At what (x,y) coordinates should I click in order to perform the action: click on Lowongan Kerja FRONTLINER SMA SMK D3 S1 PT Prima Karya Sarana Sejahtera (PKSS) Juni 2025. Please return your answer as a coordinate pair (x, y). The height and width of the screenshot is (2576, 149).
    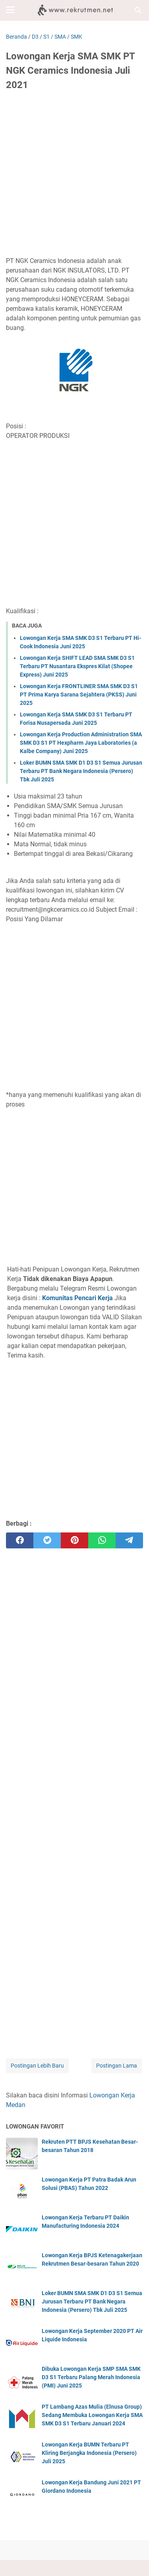
    Looking at the image, I should click on (79, 694).